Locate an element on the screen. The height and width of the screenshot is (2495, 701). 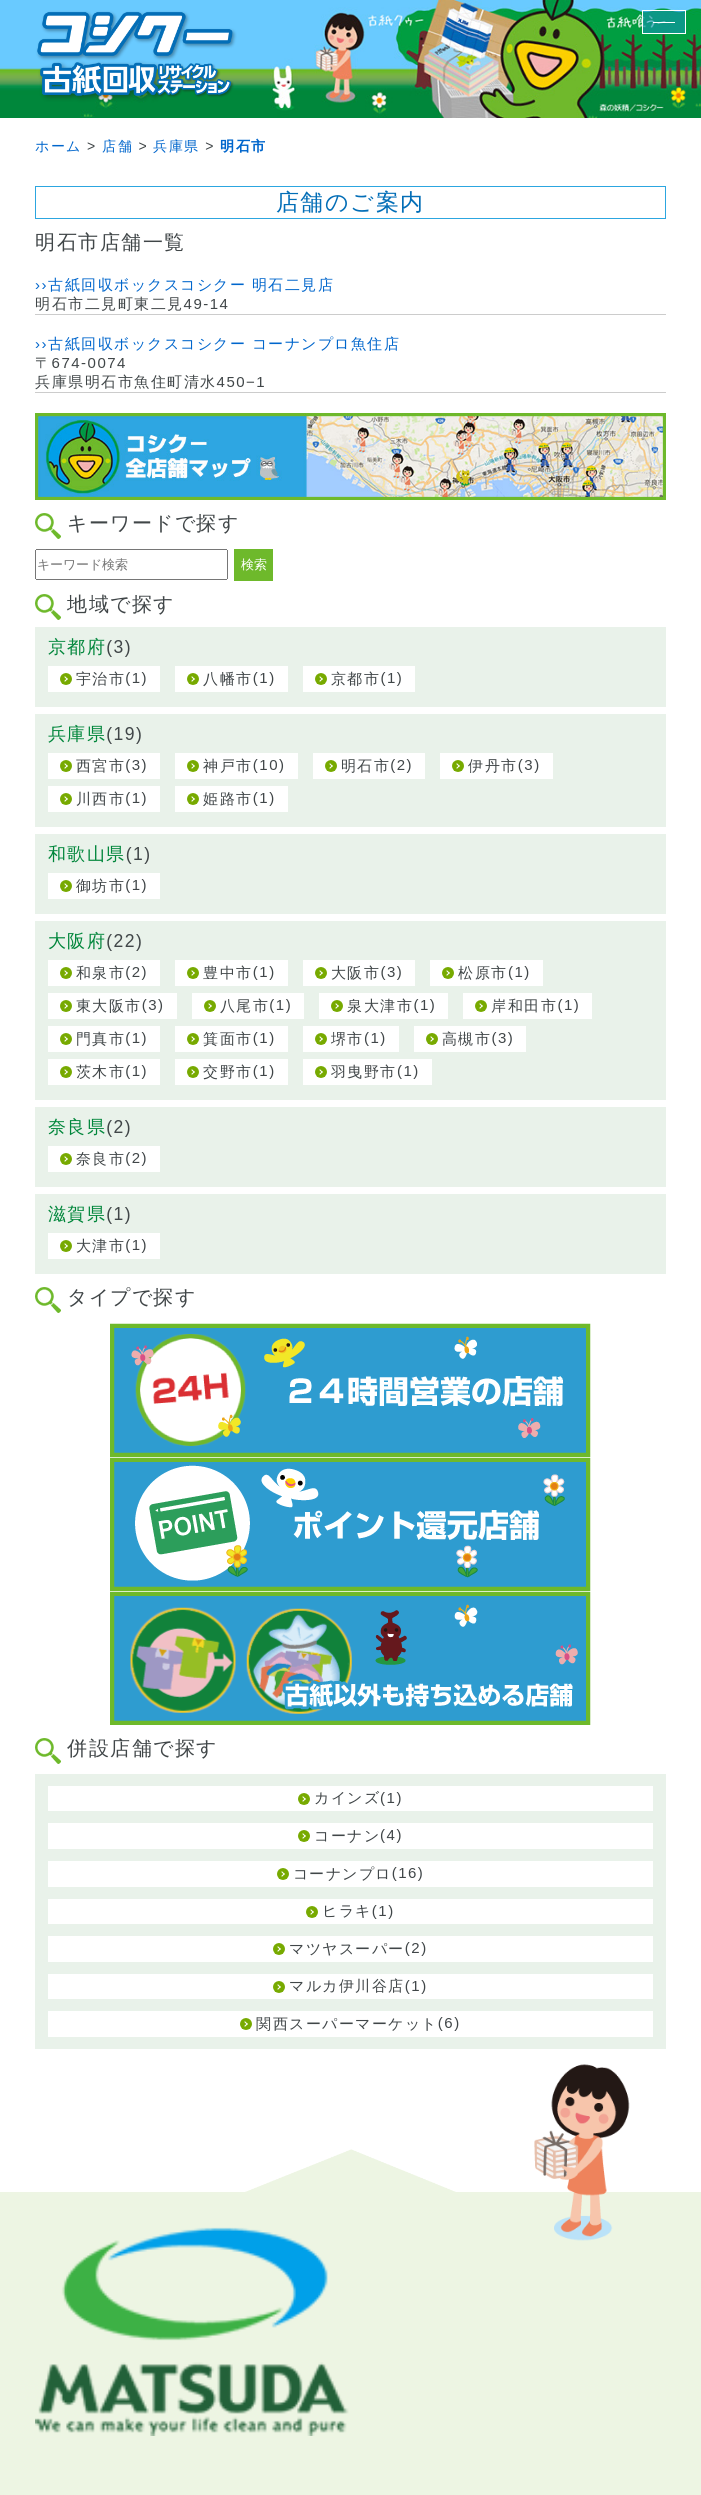
伊丹市 is located at coordinates (493, 765).